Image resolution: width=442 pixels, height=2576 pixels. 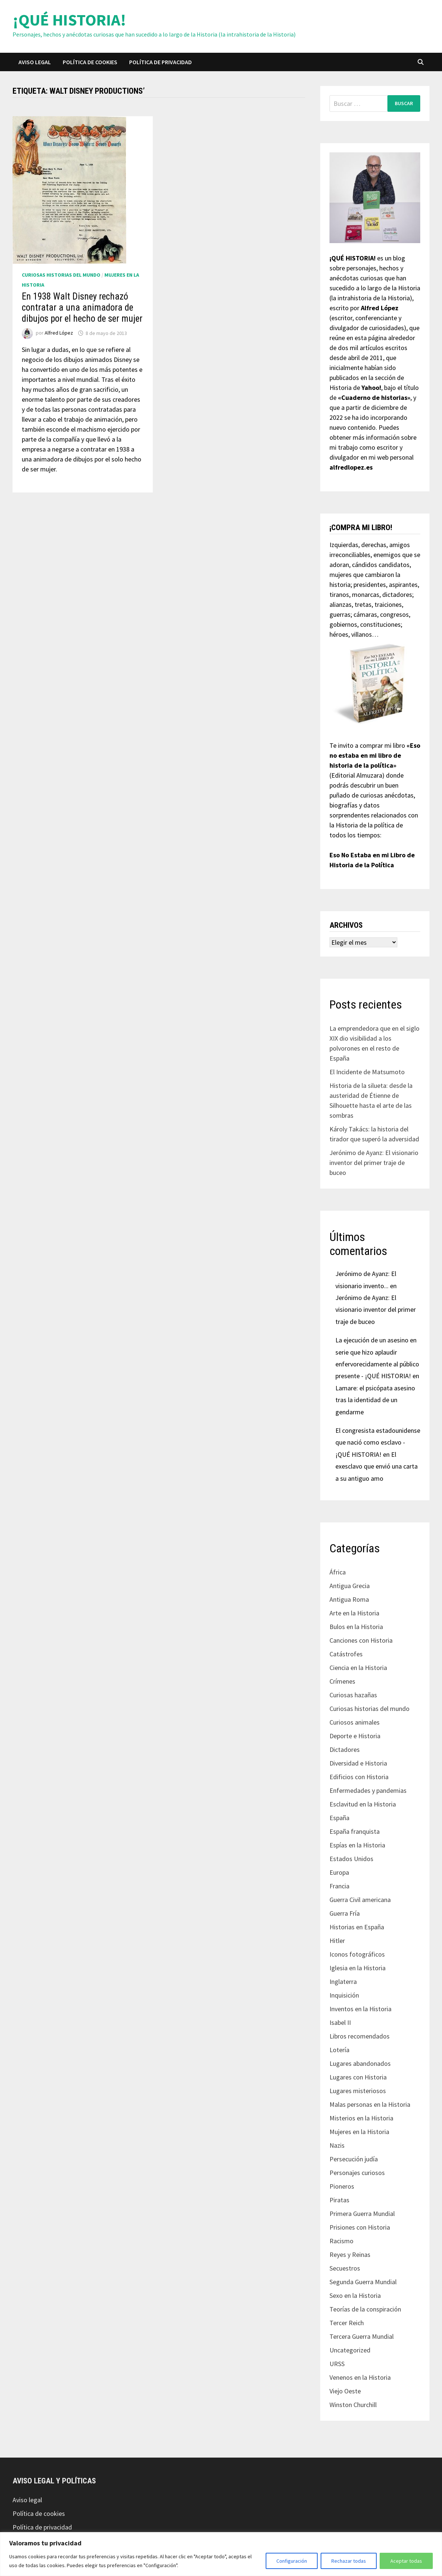 I want to click on Alfred López, so click(x=59, y=333).